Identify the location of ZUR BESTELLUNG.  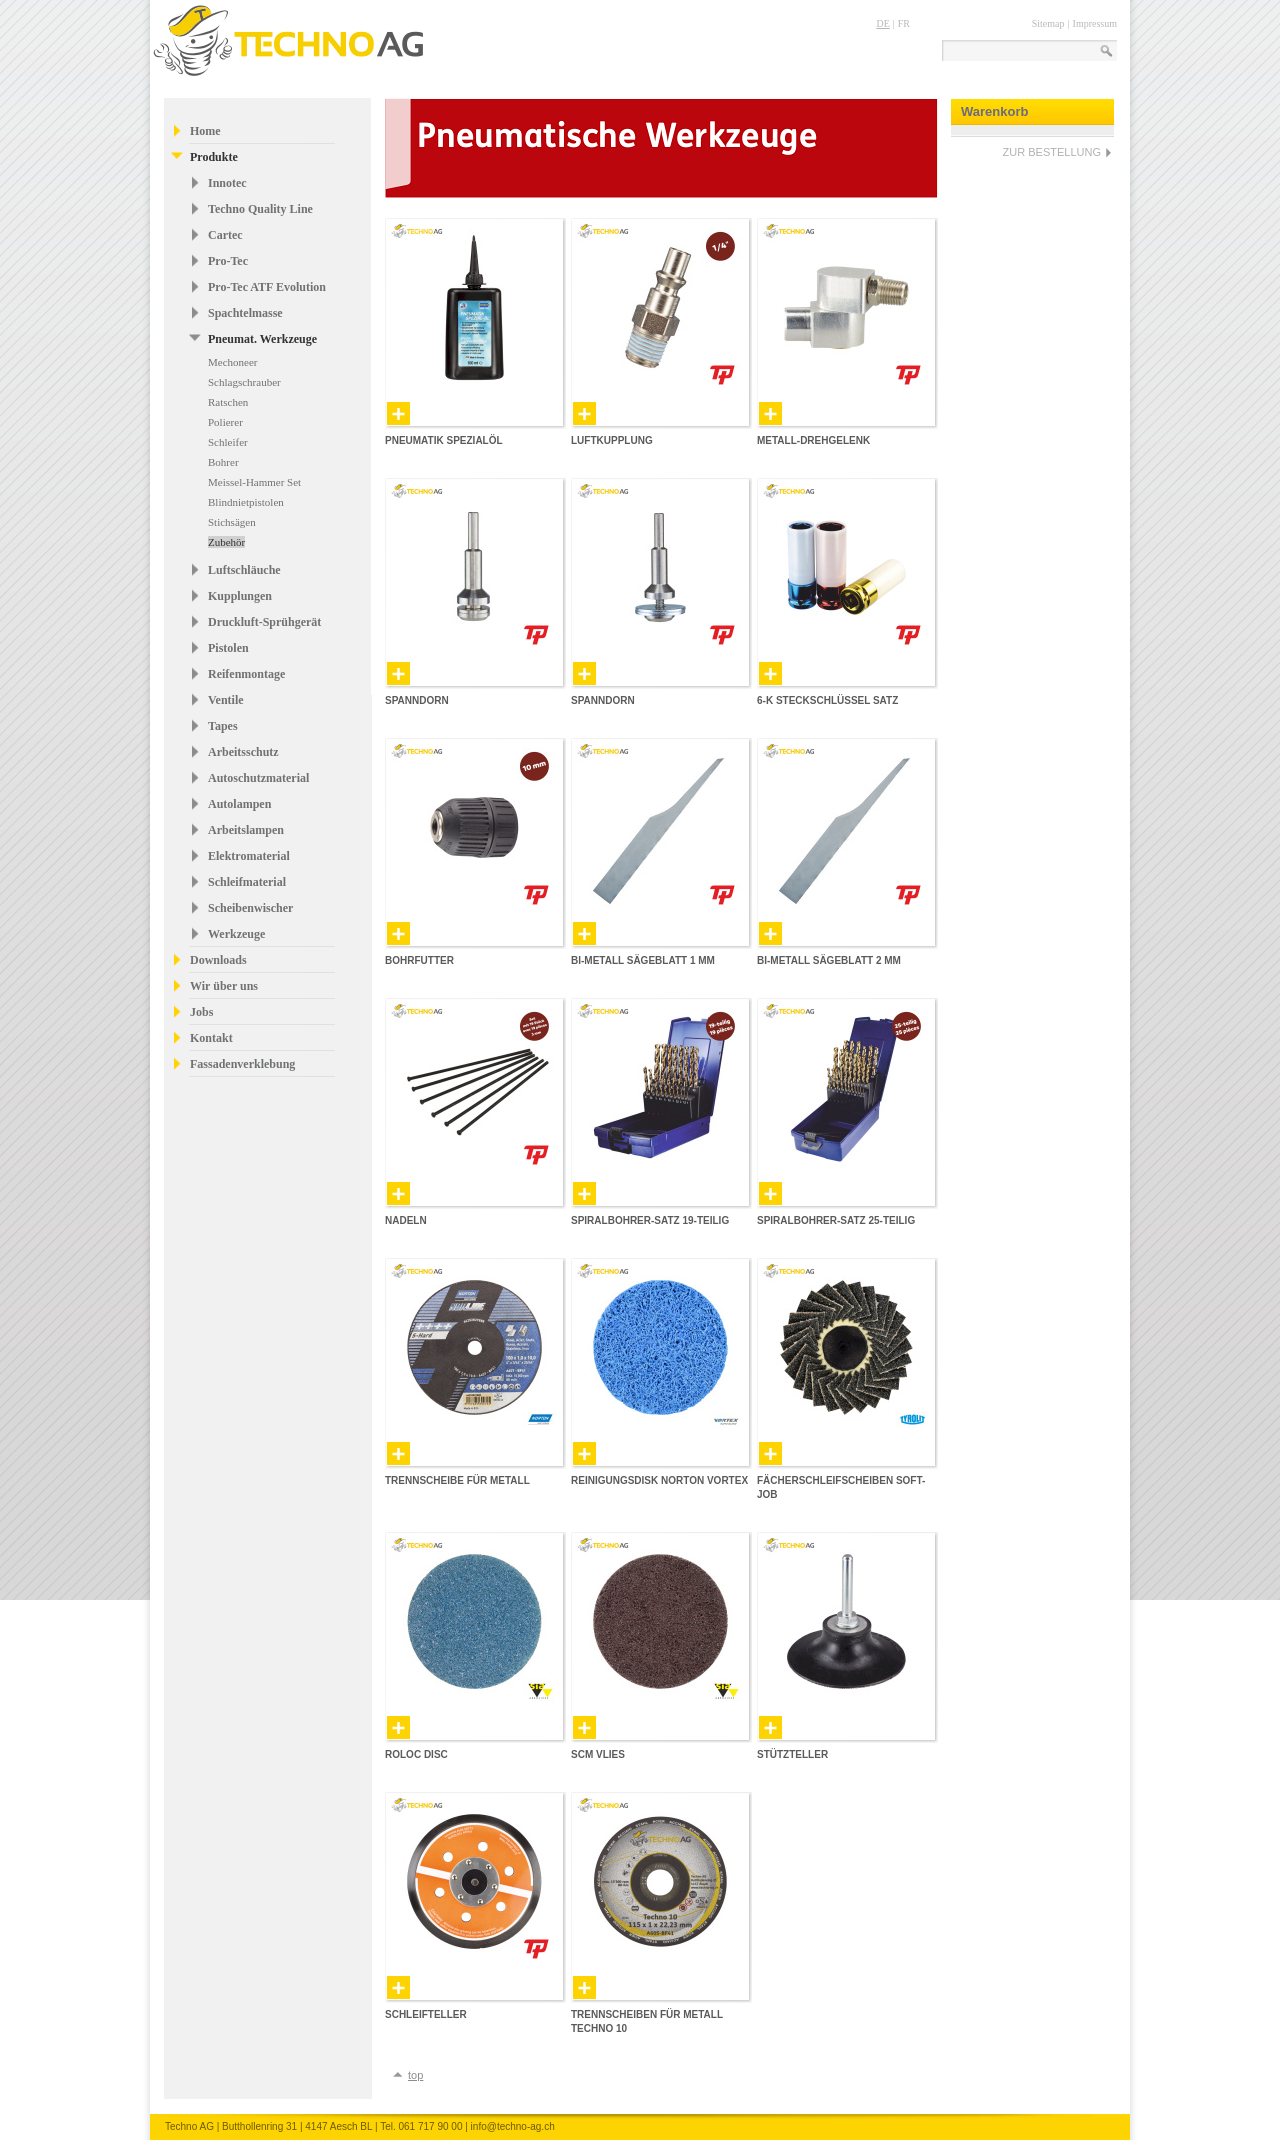
(1052, 152).